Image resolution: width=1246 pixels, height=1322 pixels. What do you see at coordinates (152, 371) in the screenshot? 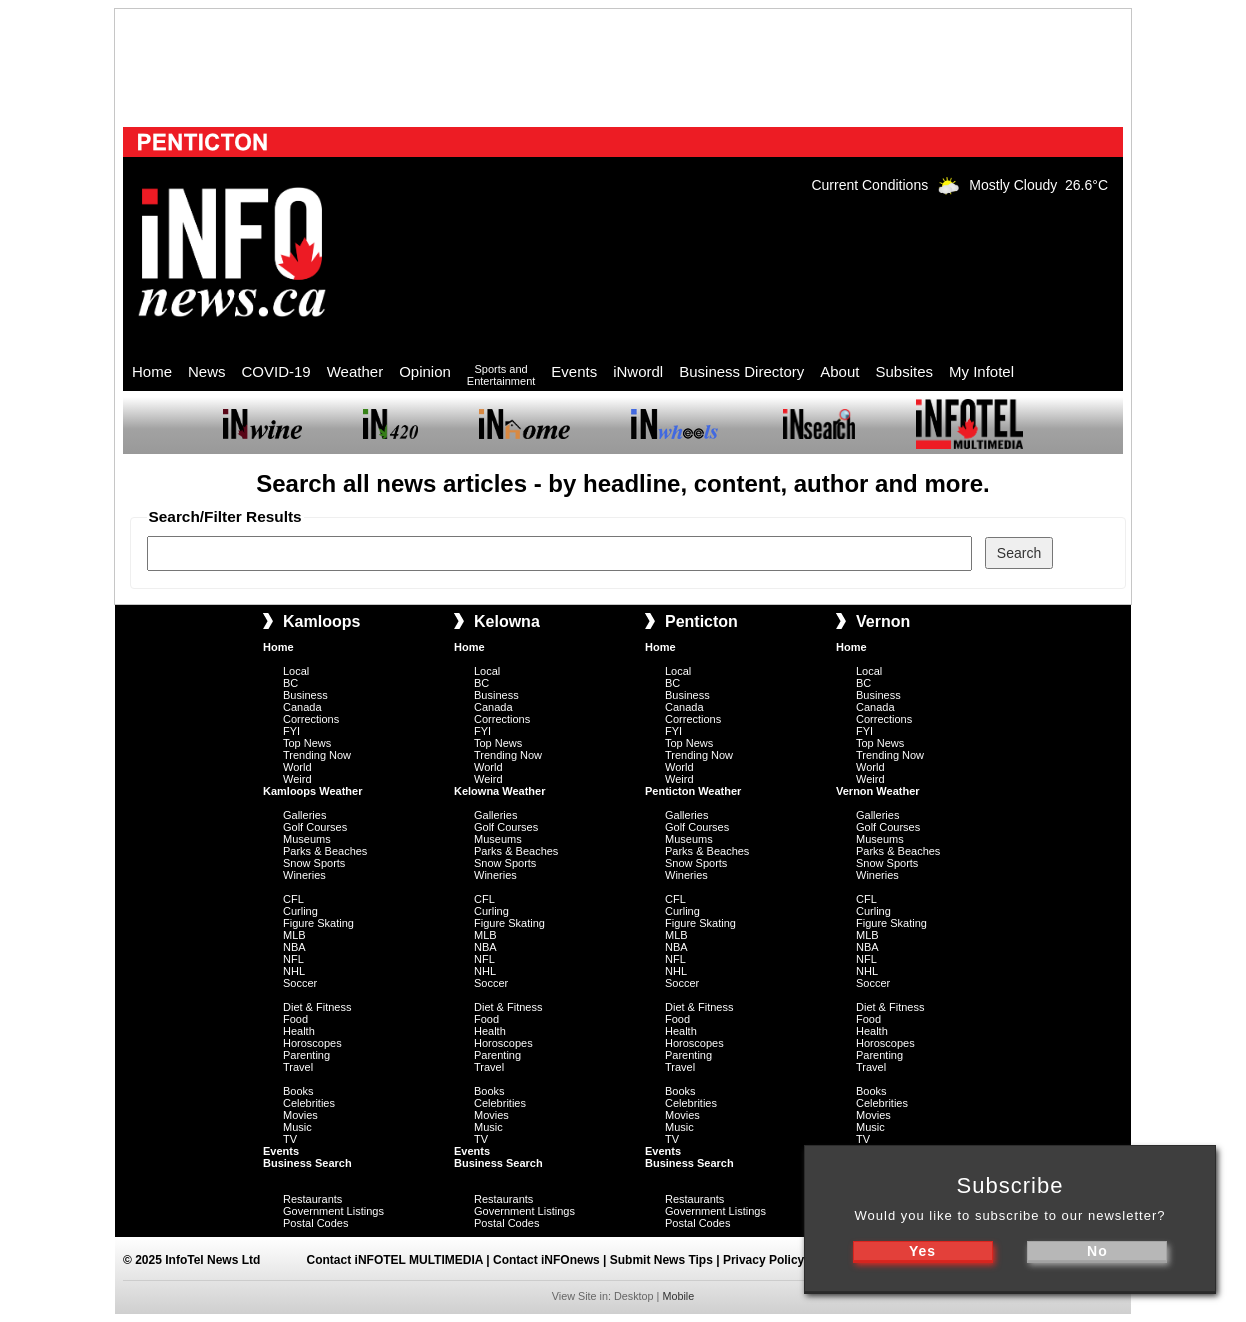
I see `Home` at bounding box center [152, 371].